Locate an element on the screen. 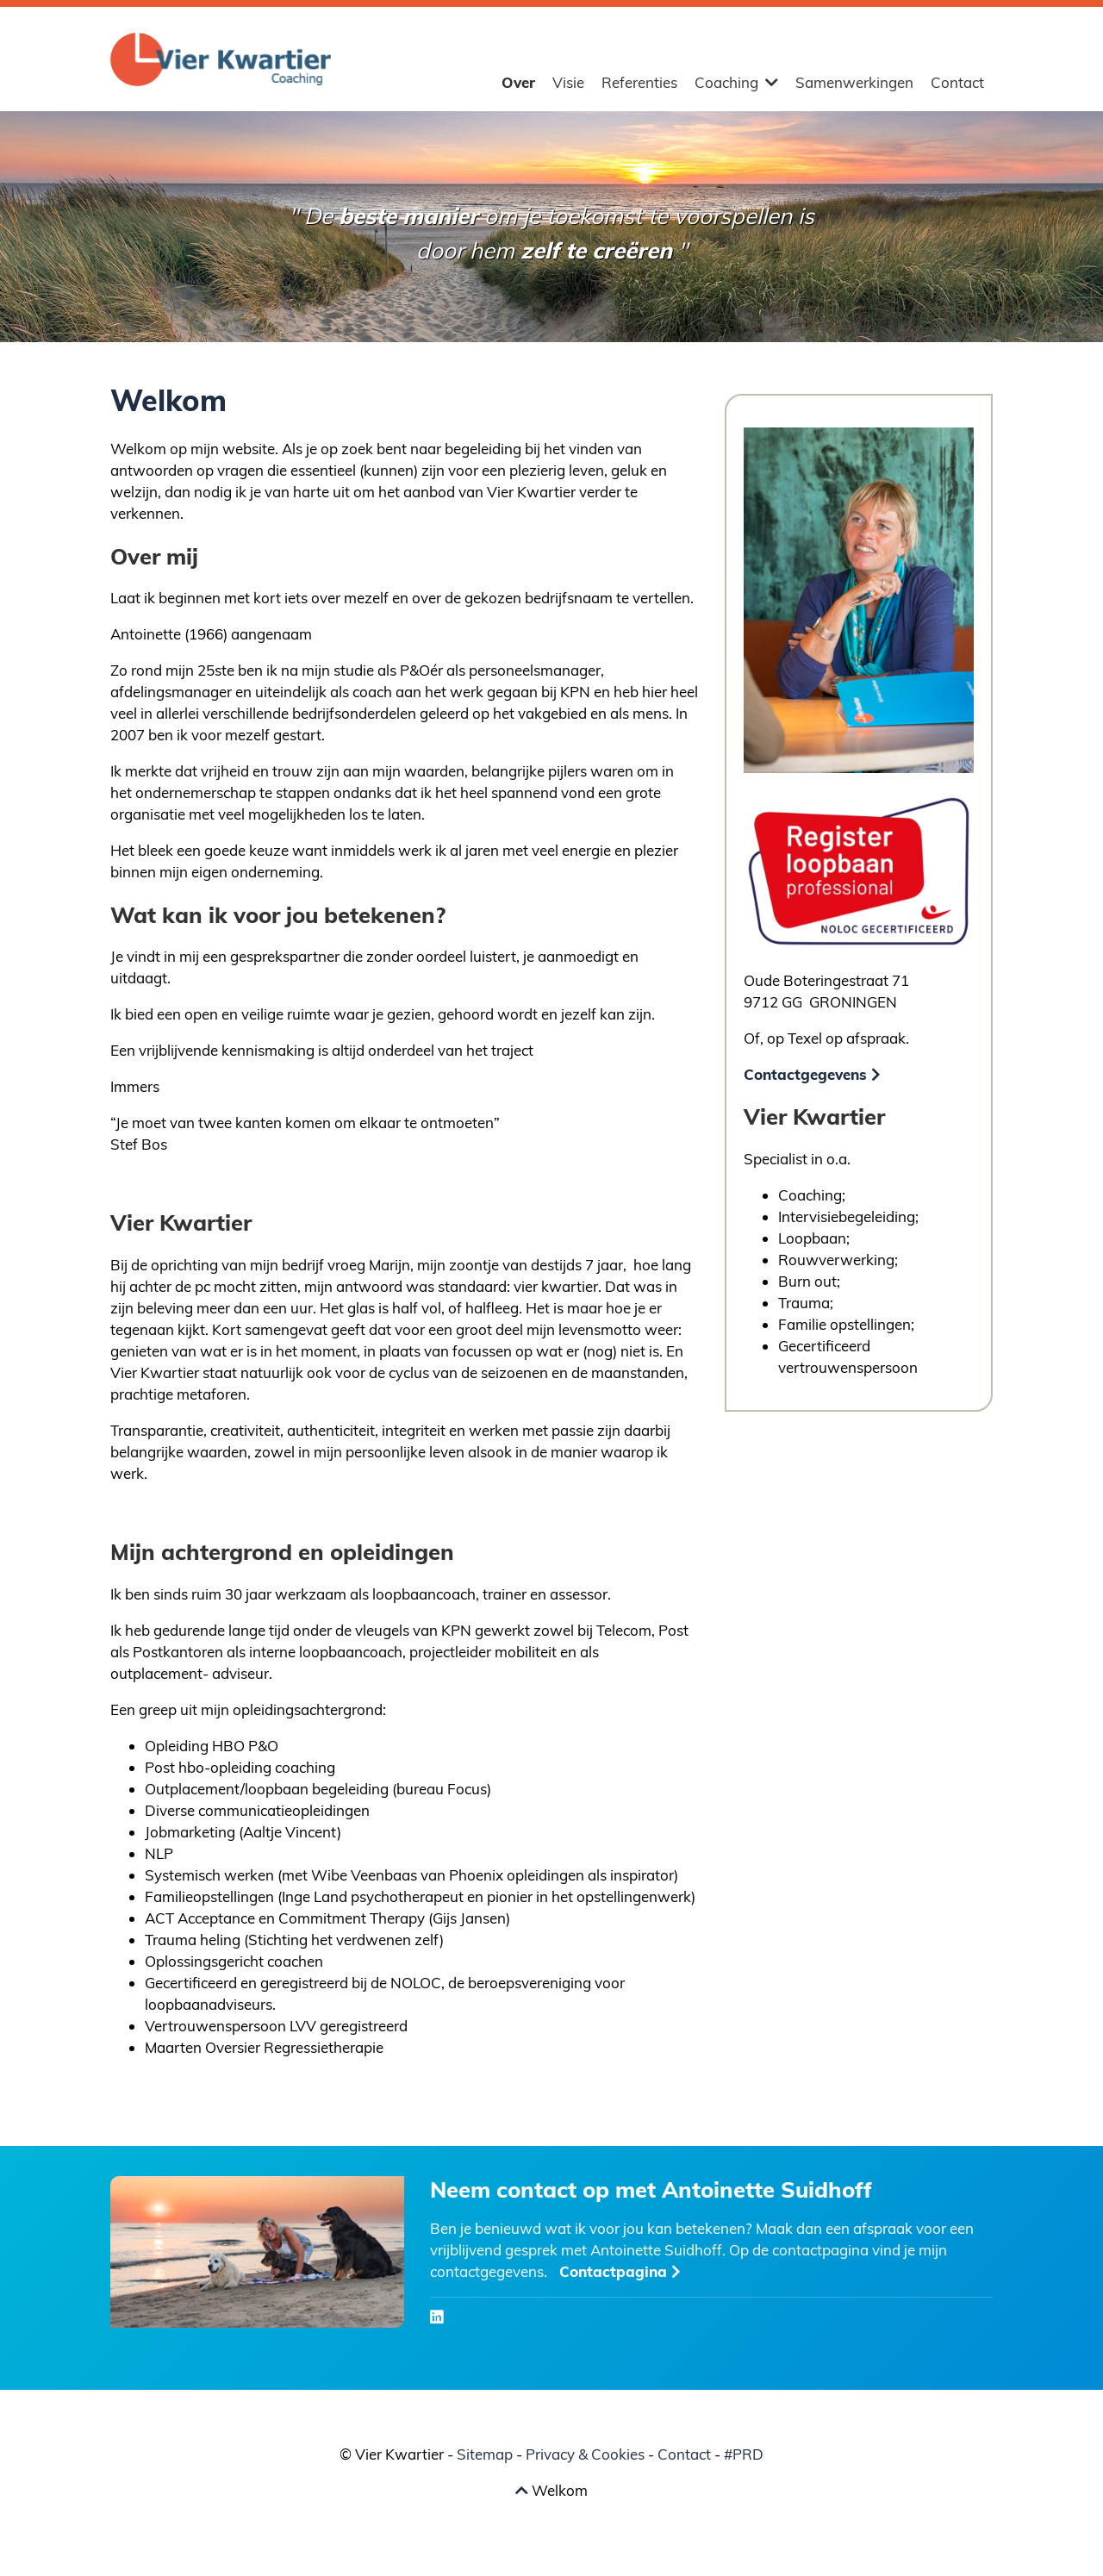 The width and height of the screenshot is (1103, 2576). Contact is located at coordinates (957, 82).